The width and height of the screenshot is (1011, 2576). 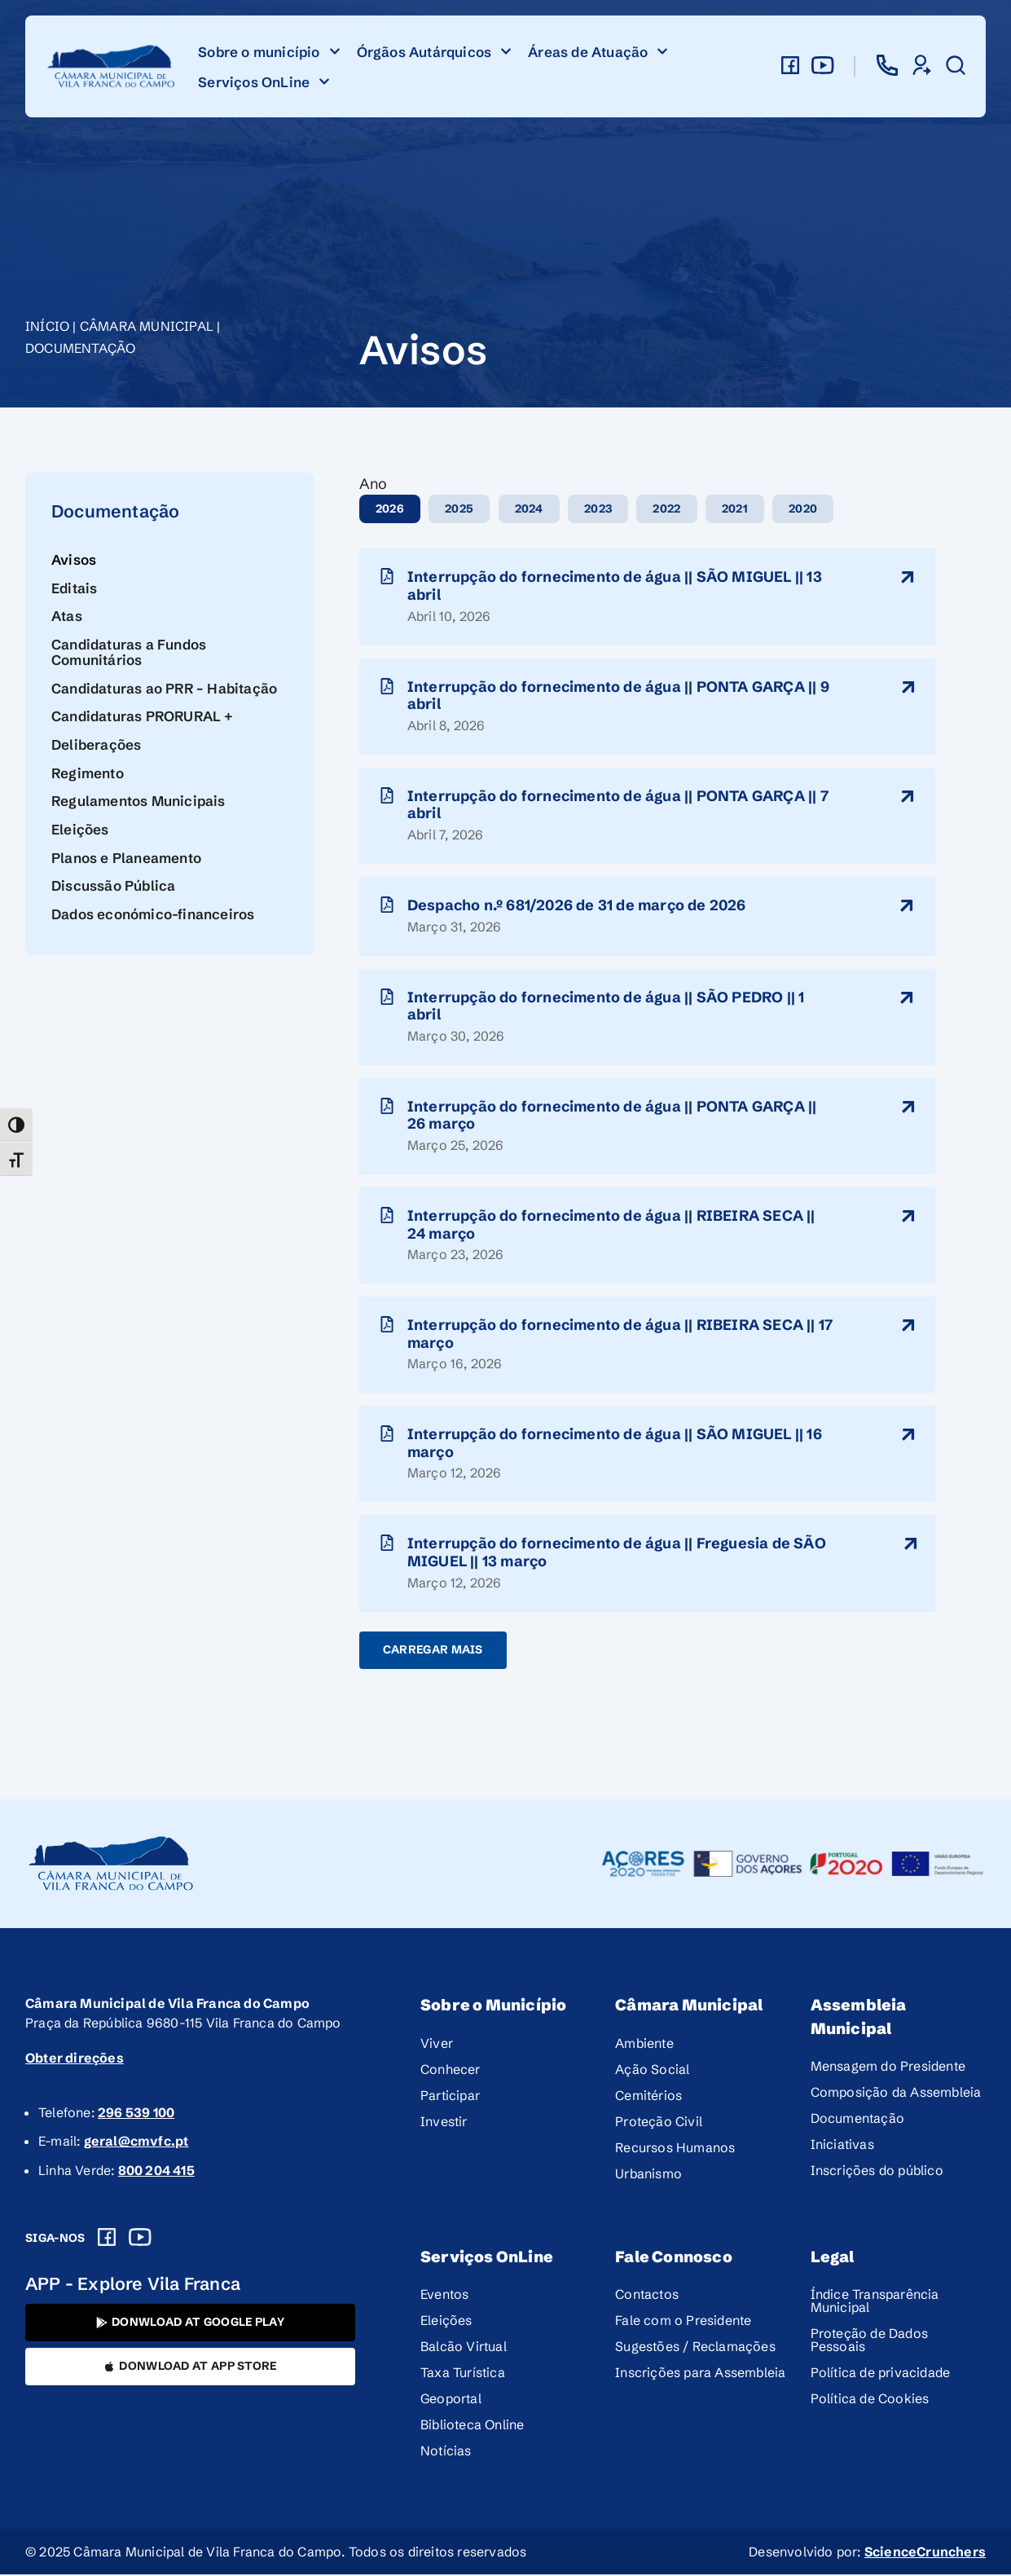 What do you see at coordinates (896, 2093) in the screenshot?
I see `Composição da Assembleia` at bounding box center [896, 2093].